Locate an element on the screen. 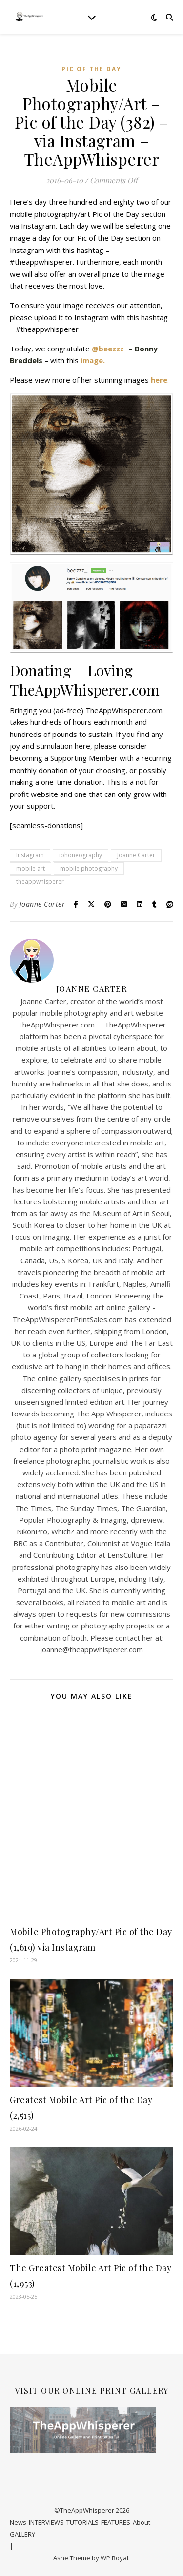  Instagram is located at coordinates (30, 855).